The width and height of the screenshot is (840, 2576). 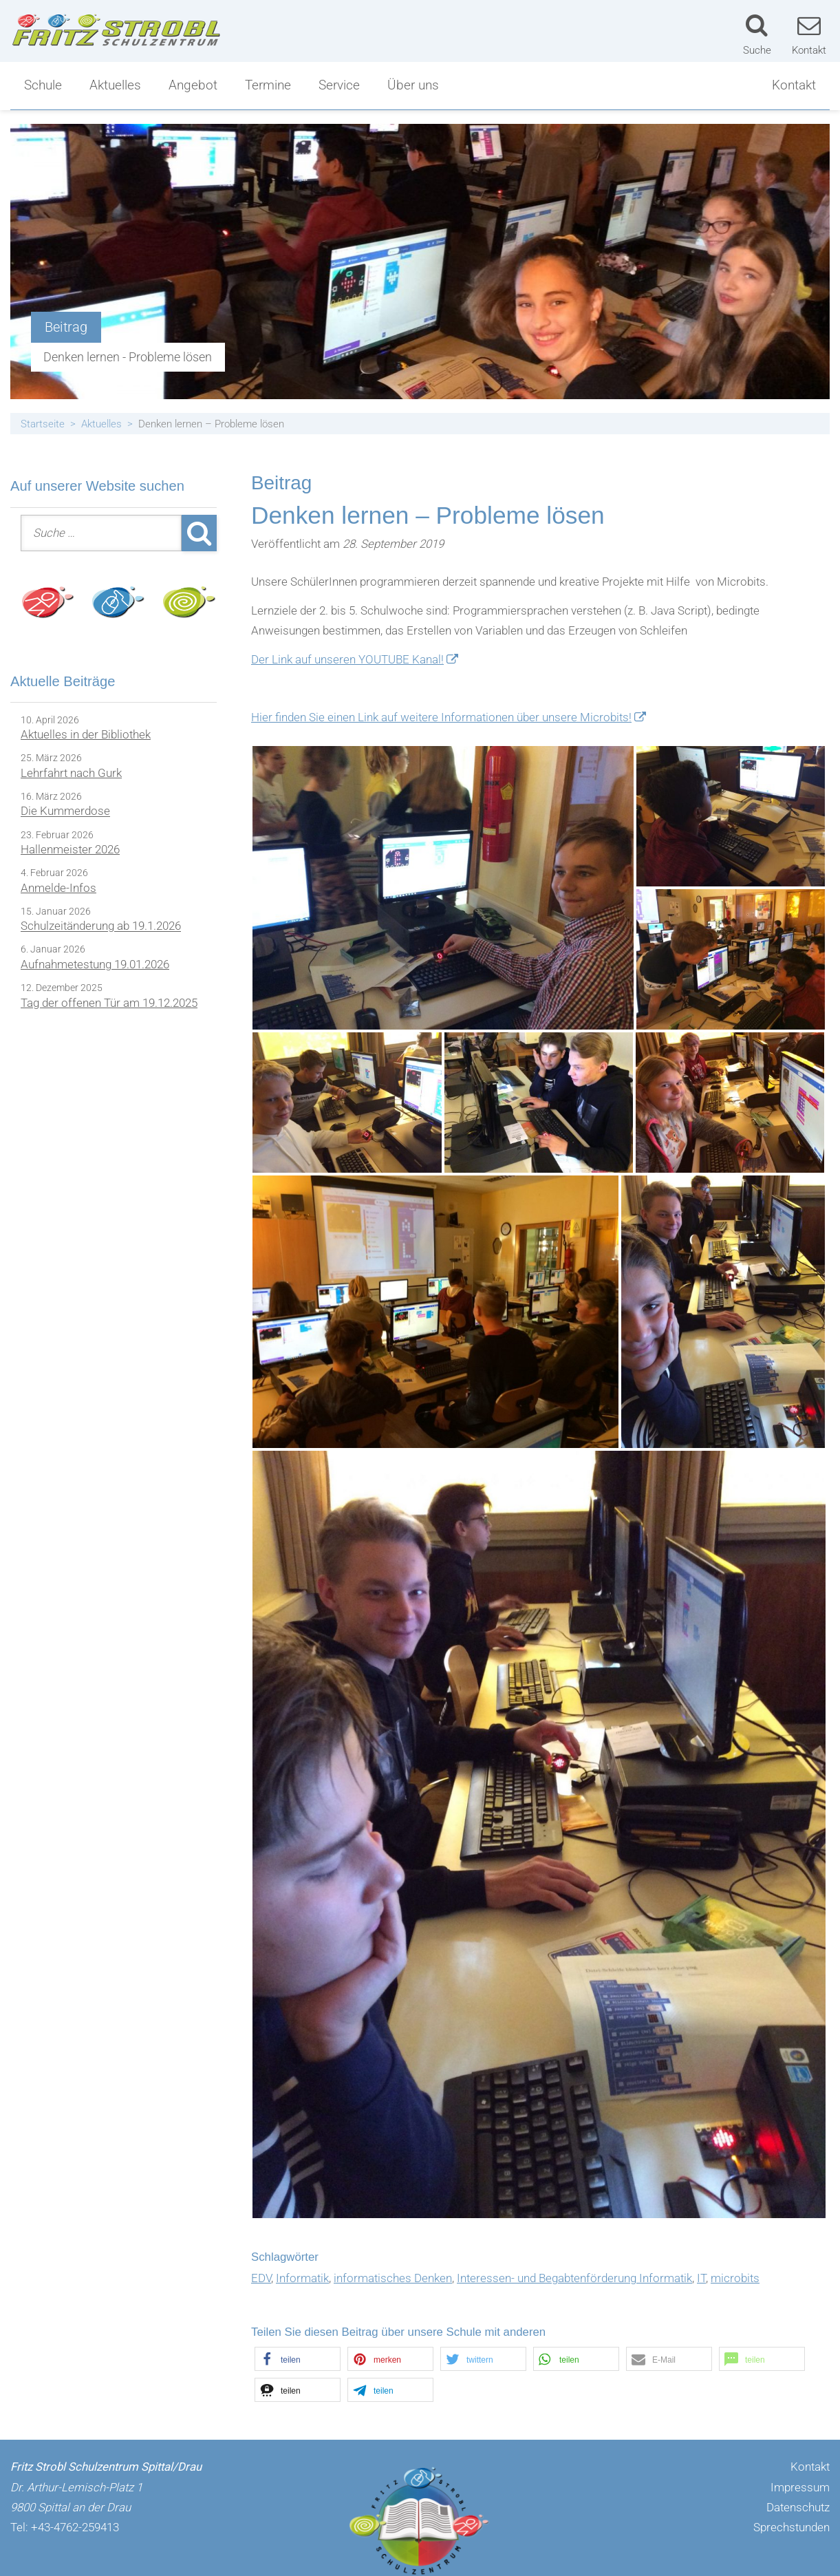 I want to click on Der Link auf unseren YOUTUBE Kanal!, so click(x=347, y=659).